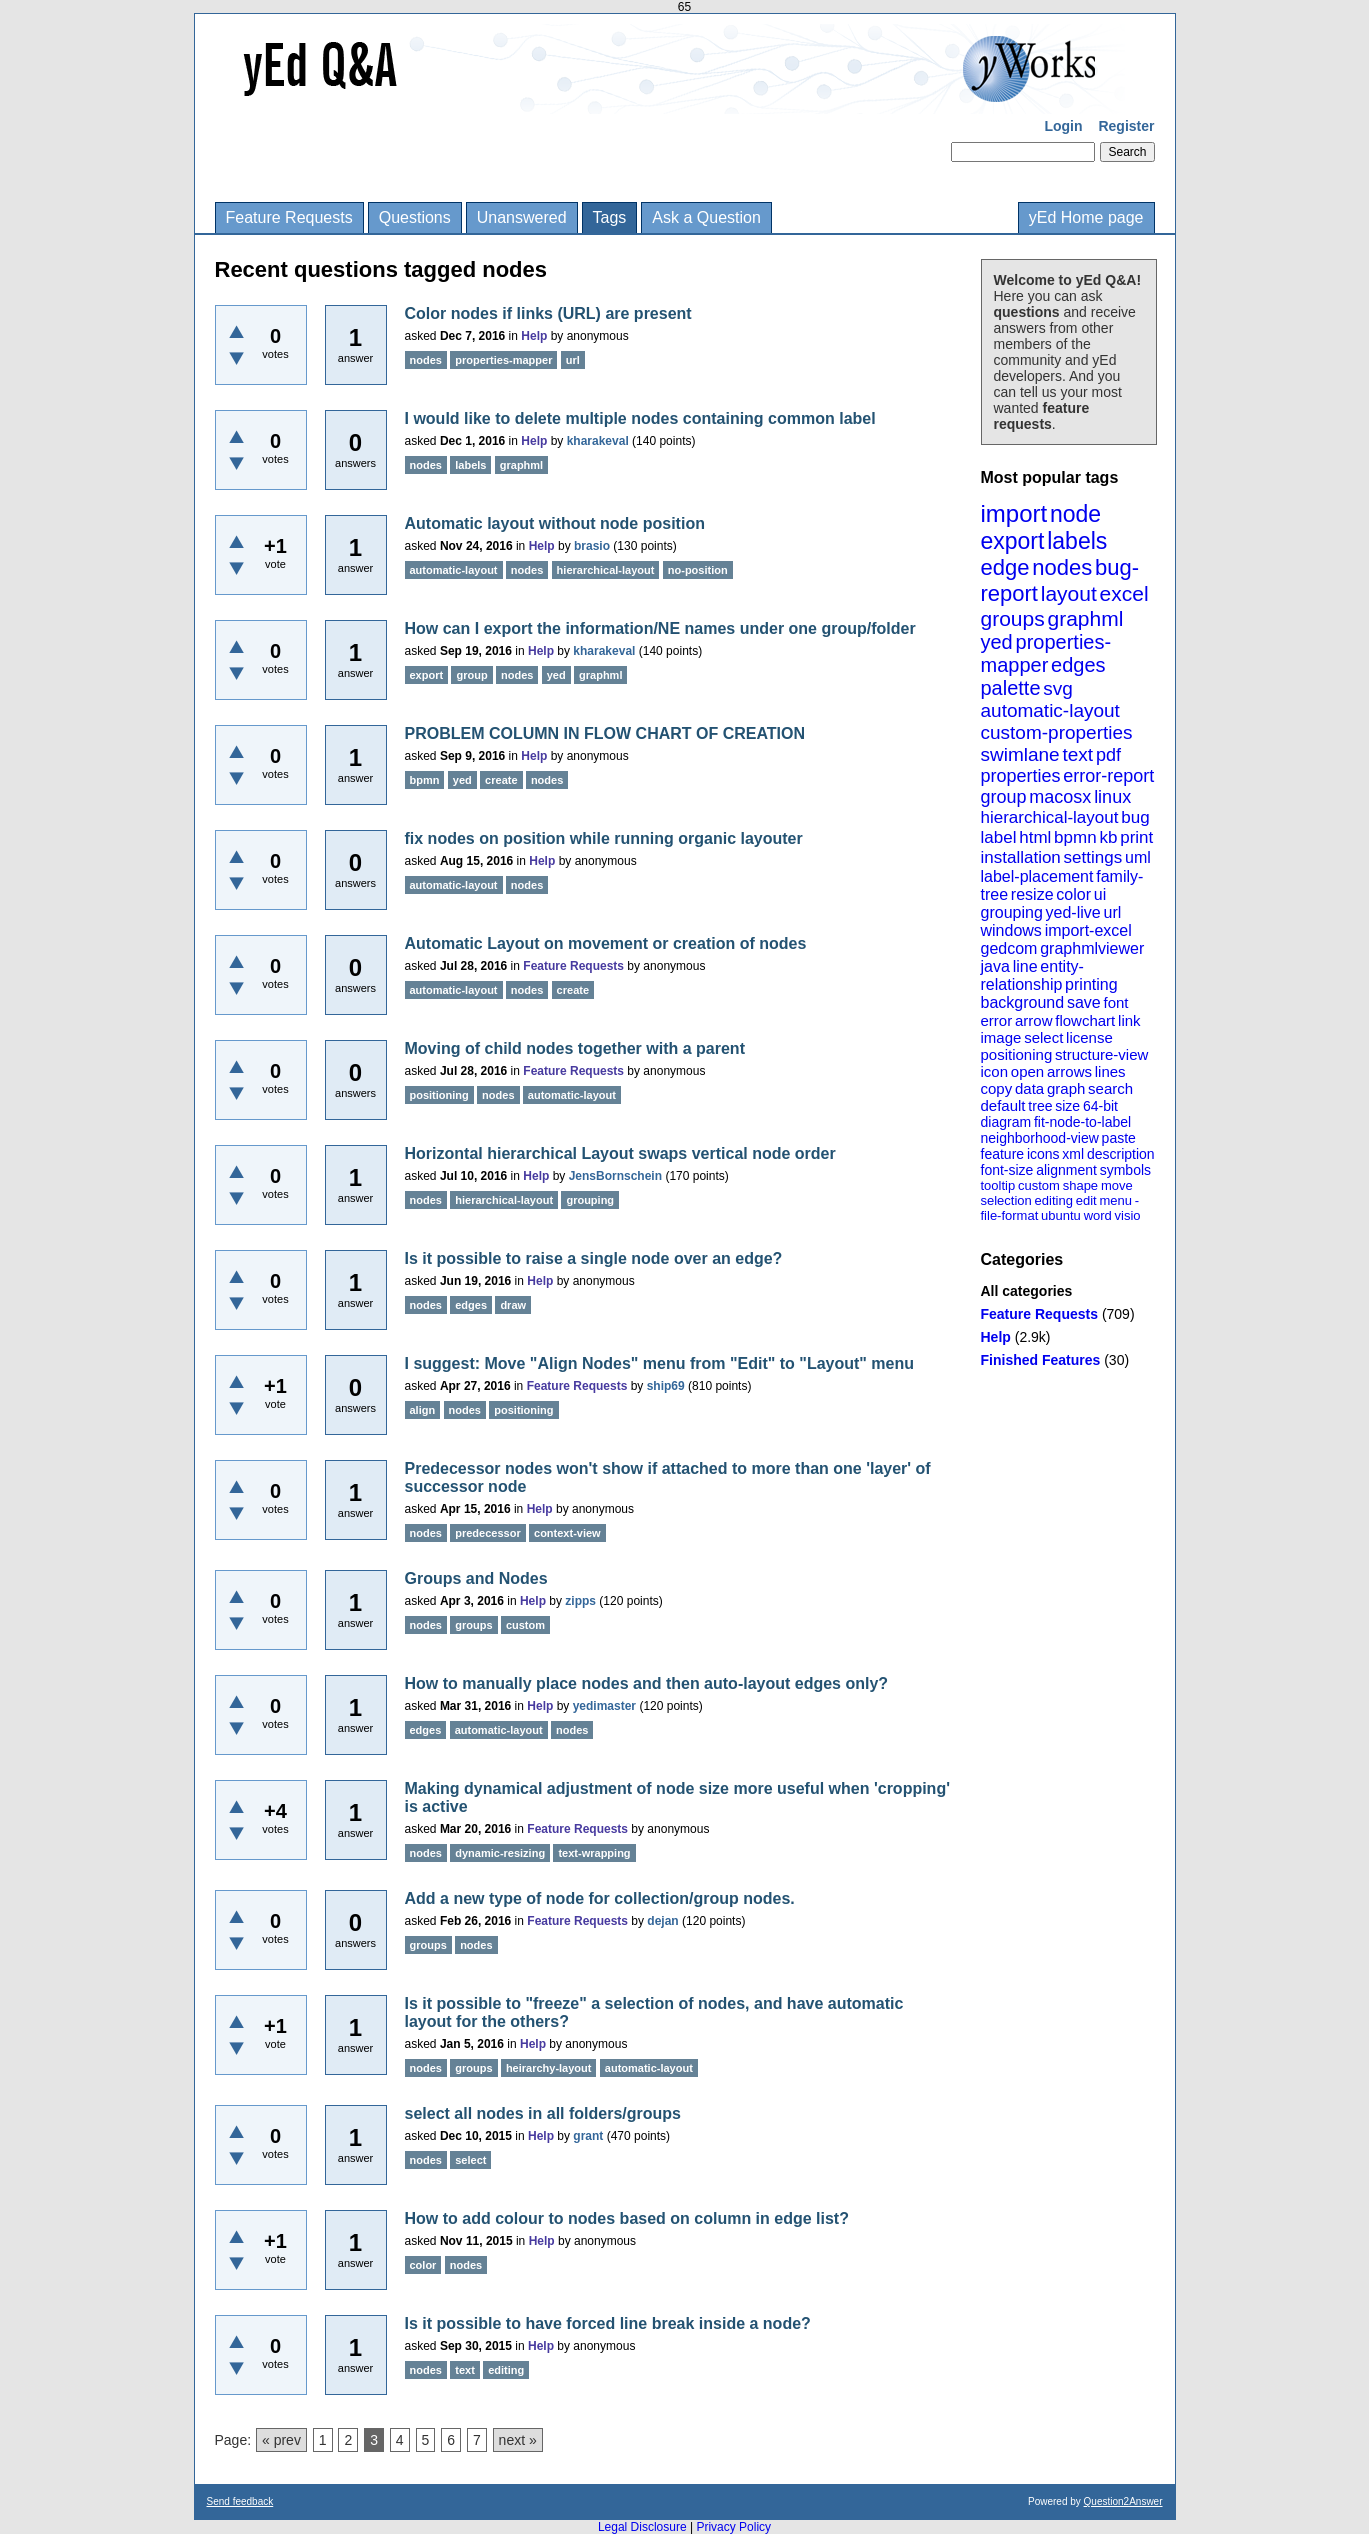 The width and height of the screenshot is (1369, 2534). Describe the element at coordinates (662, 1921) in the screenshot. I see `dejan` at that location.